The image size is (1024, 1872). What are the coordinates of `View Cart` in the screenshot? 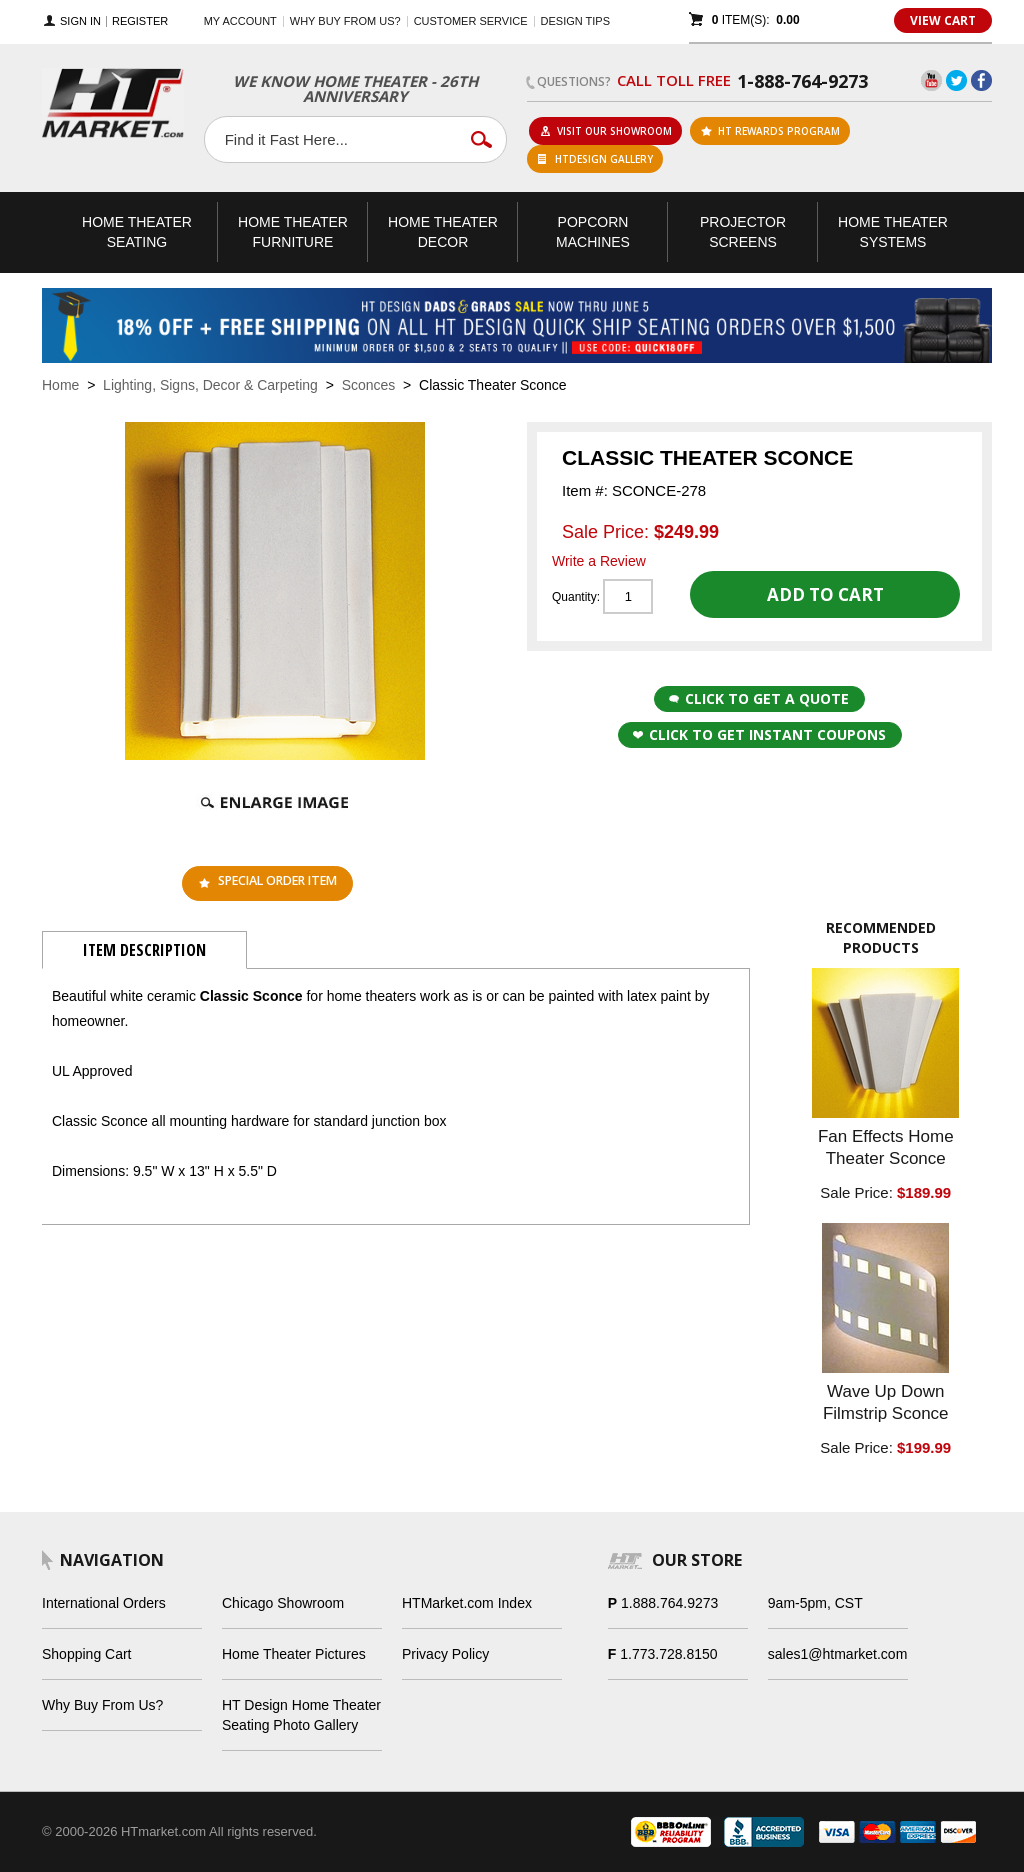 It's located at (943, 20).